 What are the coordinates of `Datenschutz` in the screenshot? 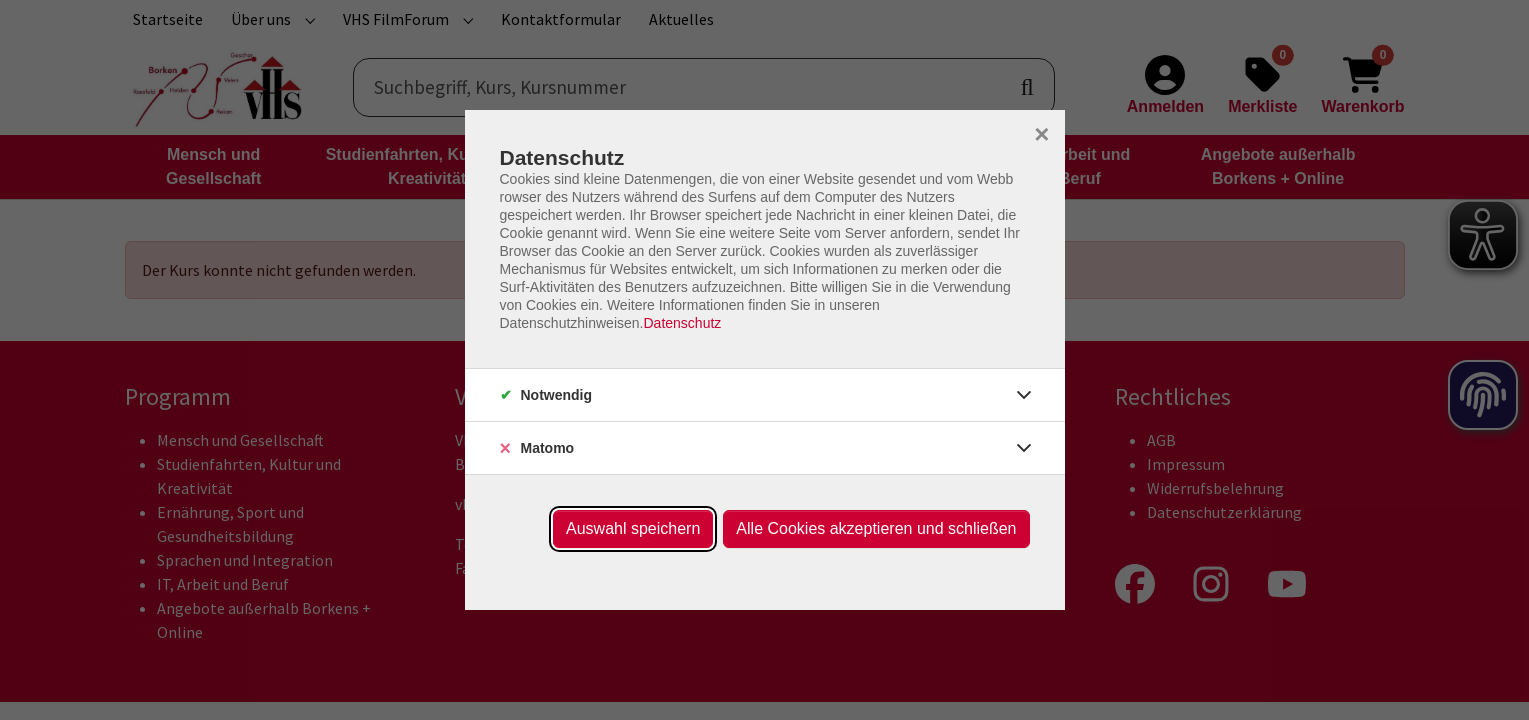 It's located at (682, 323).